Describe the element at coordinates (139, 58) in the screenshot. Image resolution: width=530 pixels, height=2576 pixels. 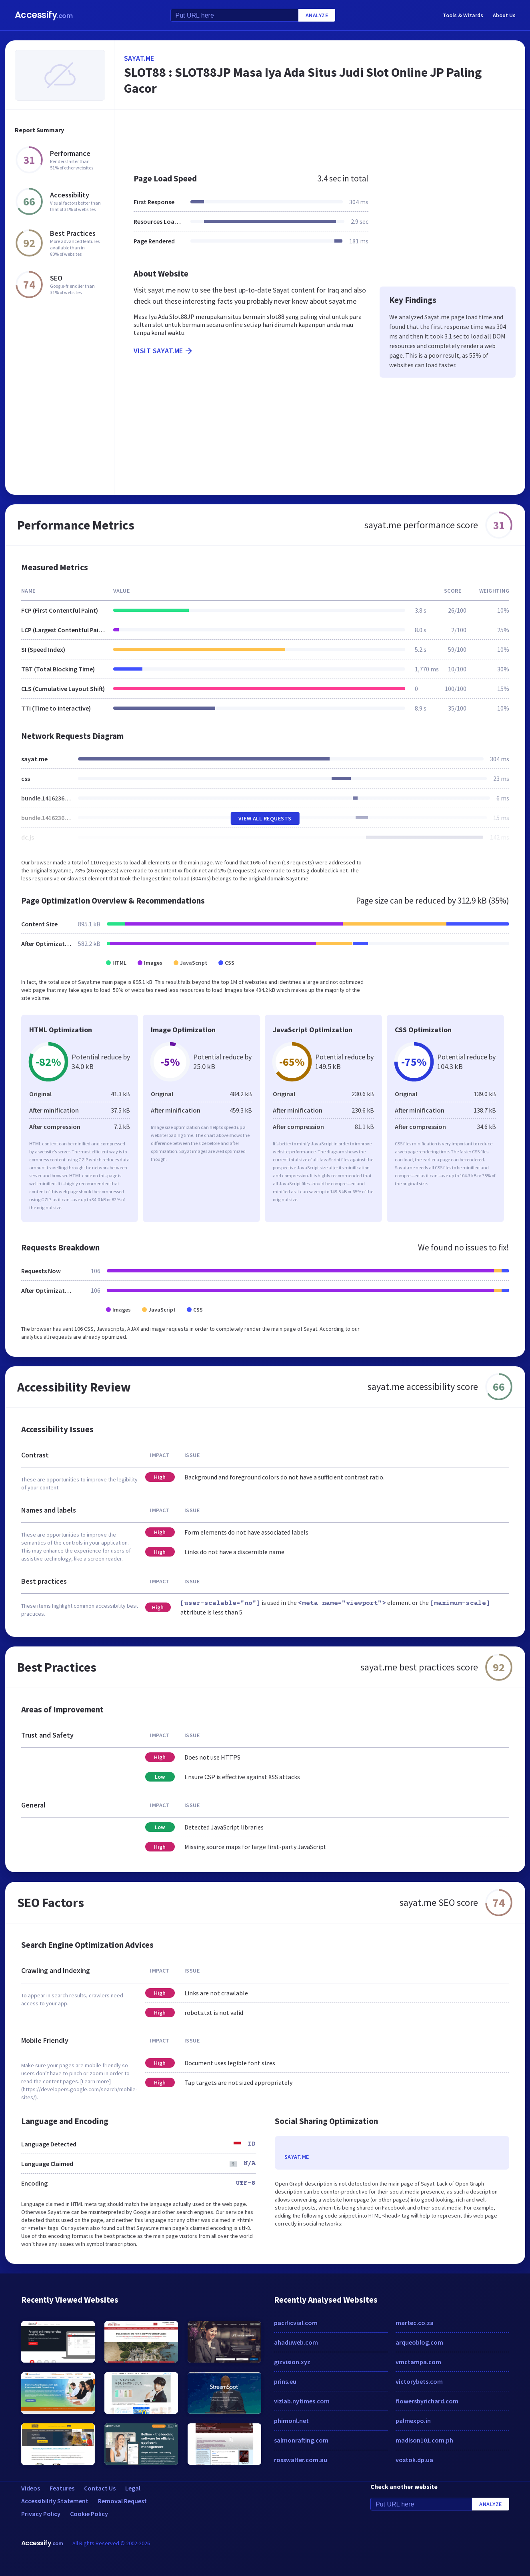
I see `sayat.me` at that location.